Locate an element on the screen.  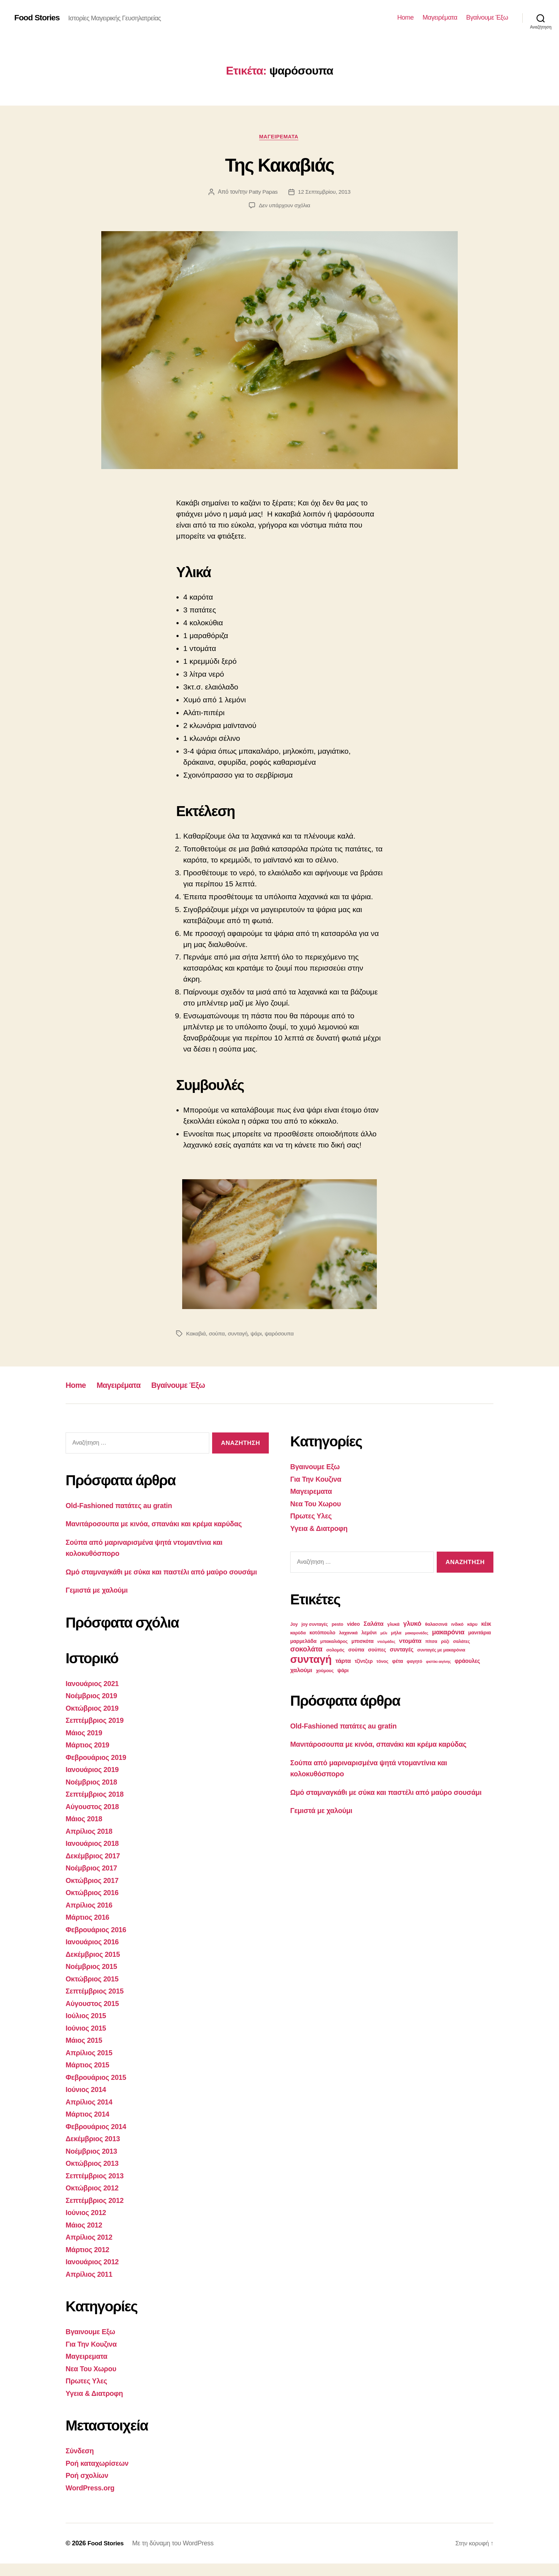
κοτόπουλο [κοτόπουλο (4 στοιχεία)] is located at coordinates (322, 1633).